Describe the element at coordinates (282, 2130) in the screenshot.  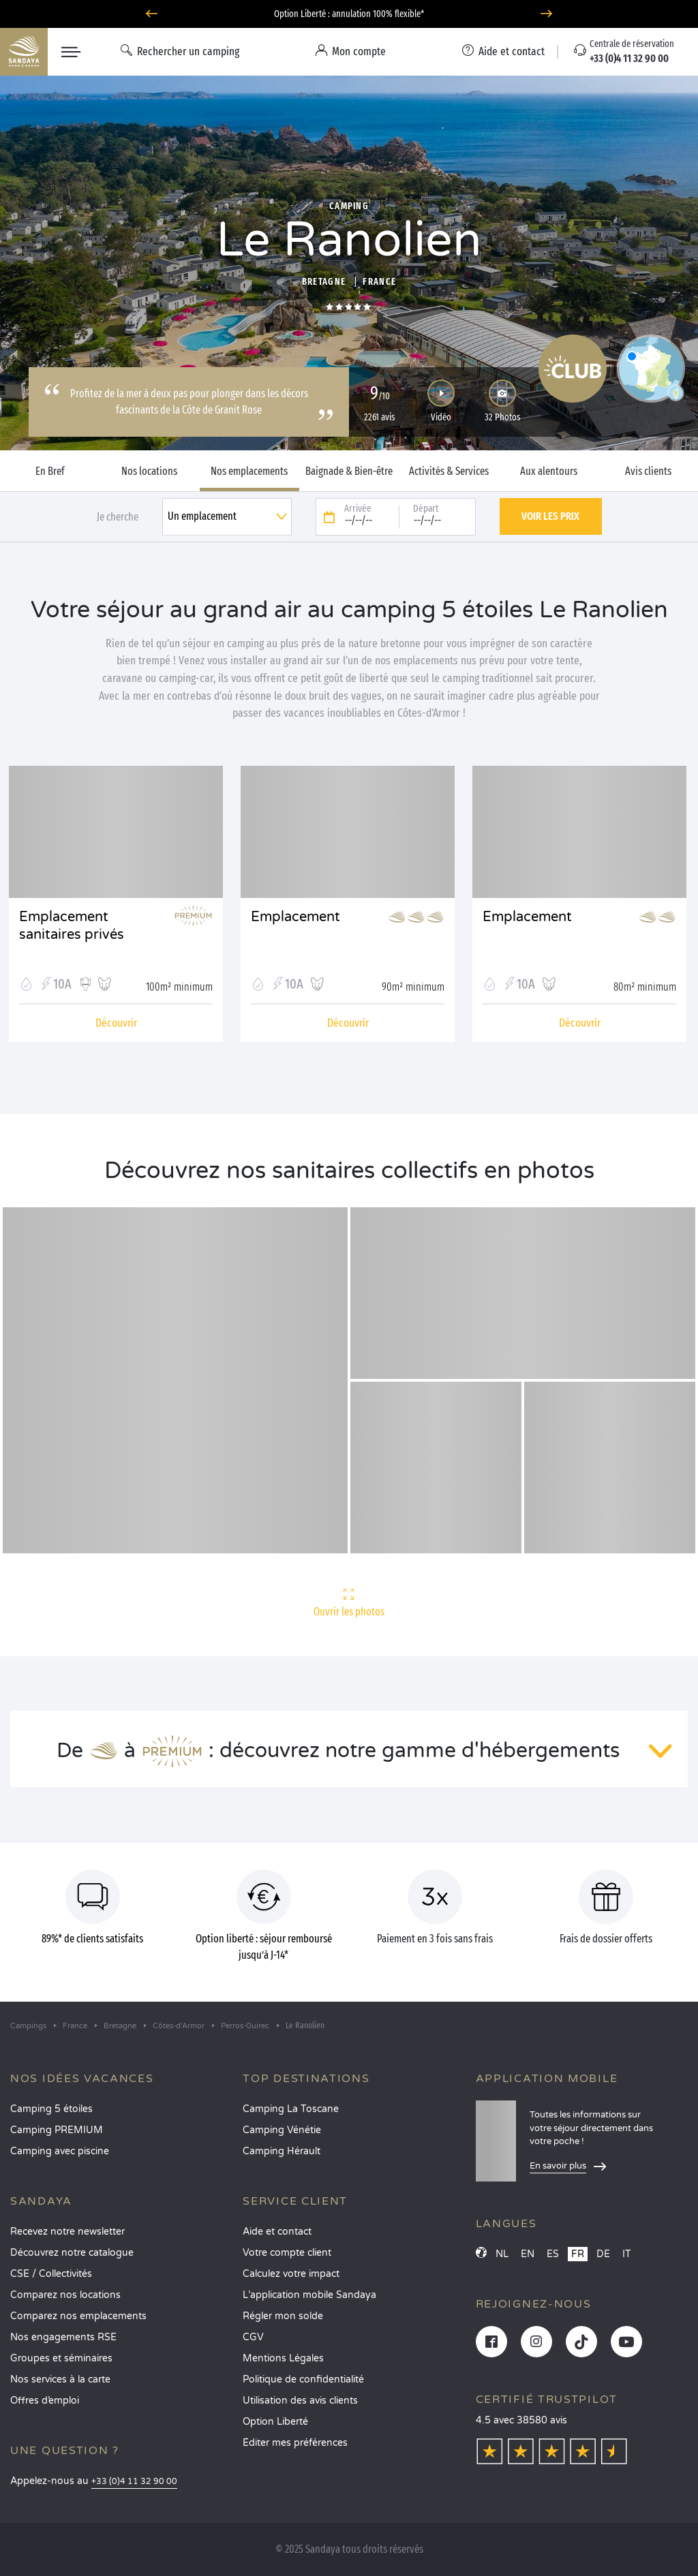
I see `Camping Vénétie` at that location.